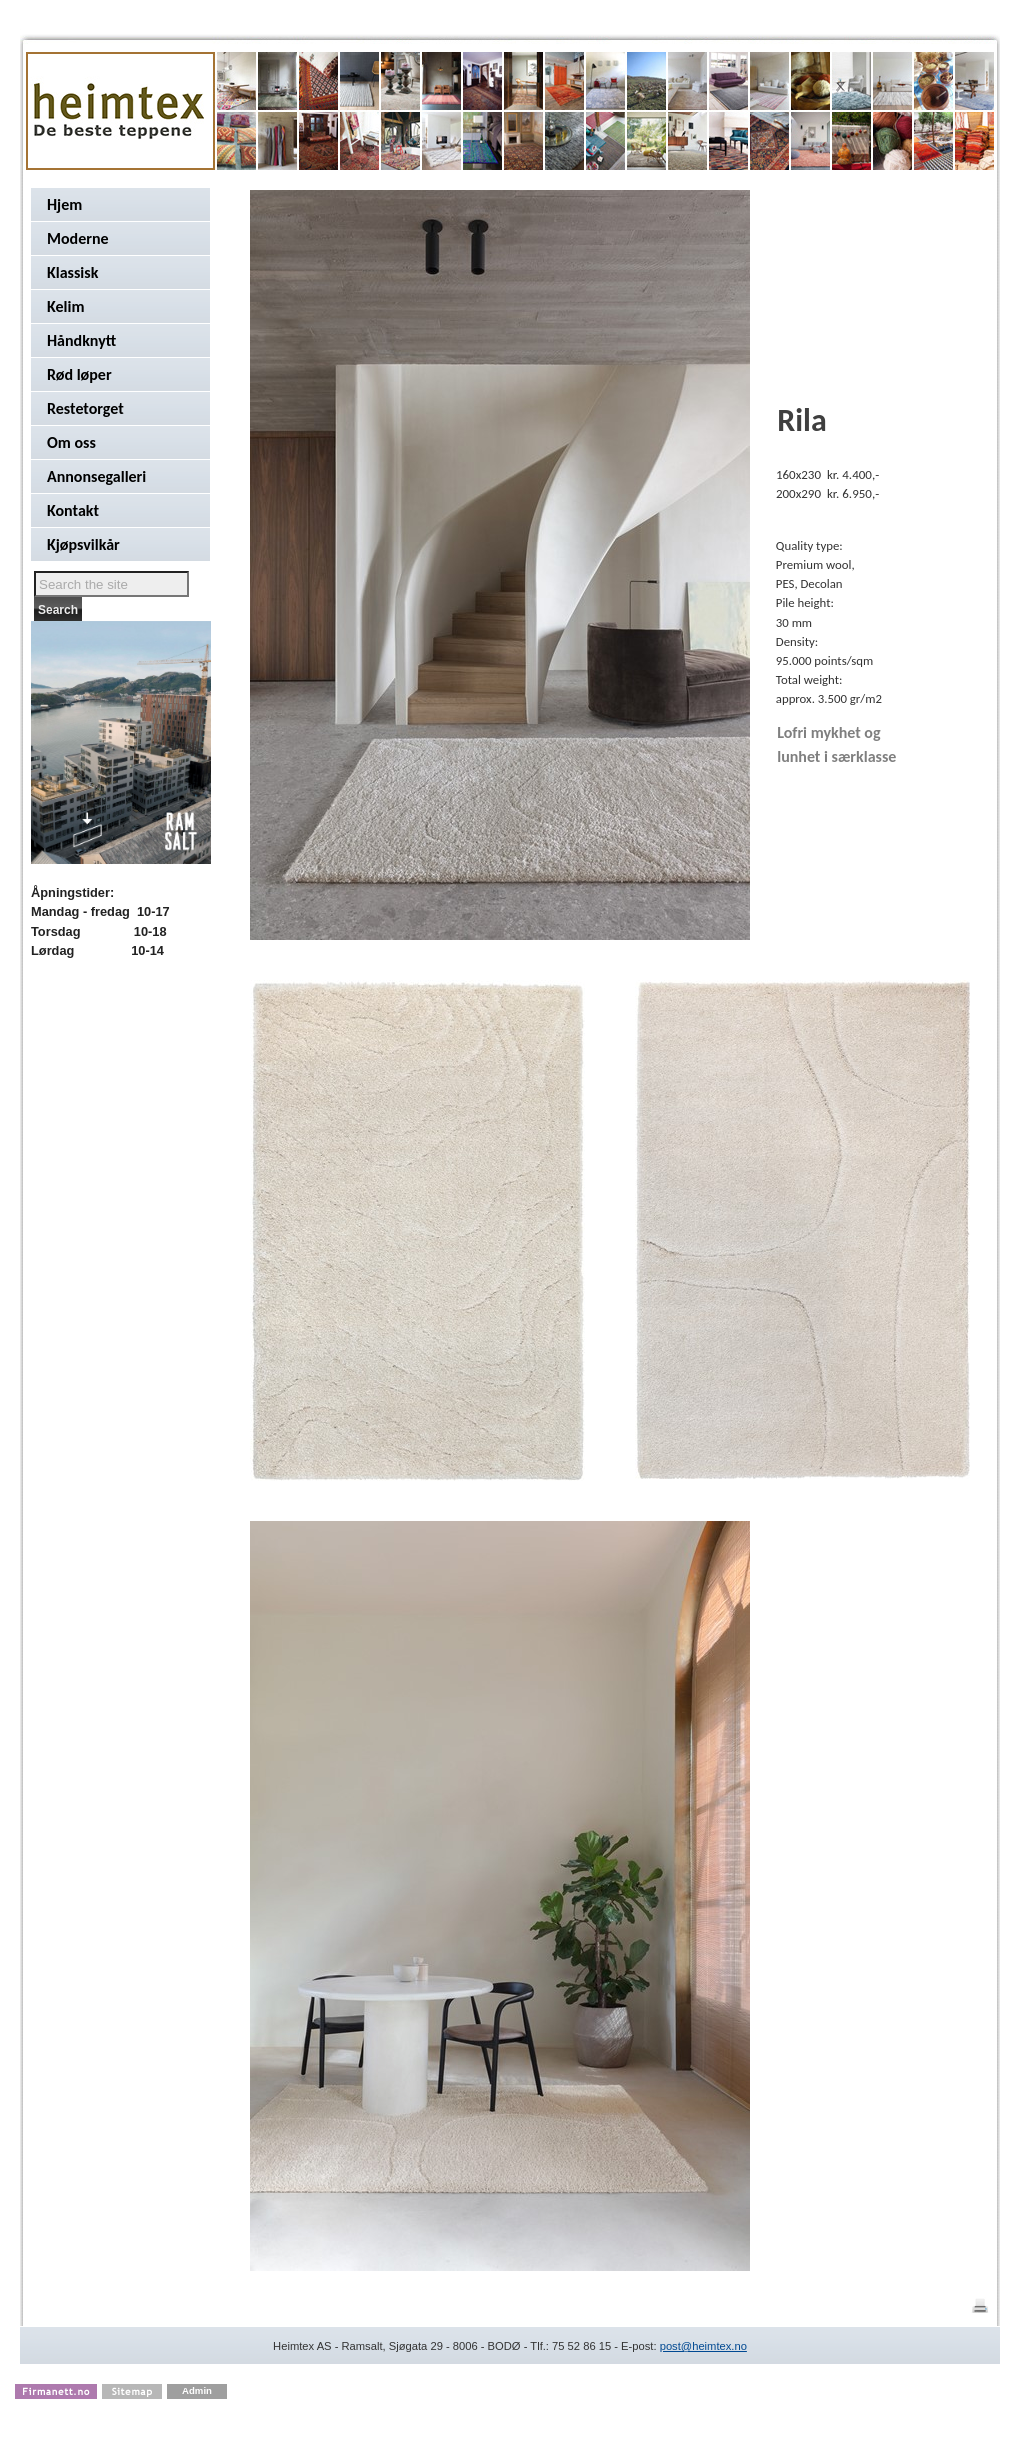 Image resolution: width=1010 pixels, height=2450 pixels. I want to click on post@heimtex.no, so click(703, 2346).